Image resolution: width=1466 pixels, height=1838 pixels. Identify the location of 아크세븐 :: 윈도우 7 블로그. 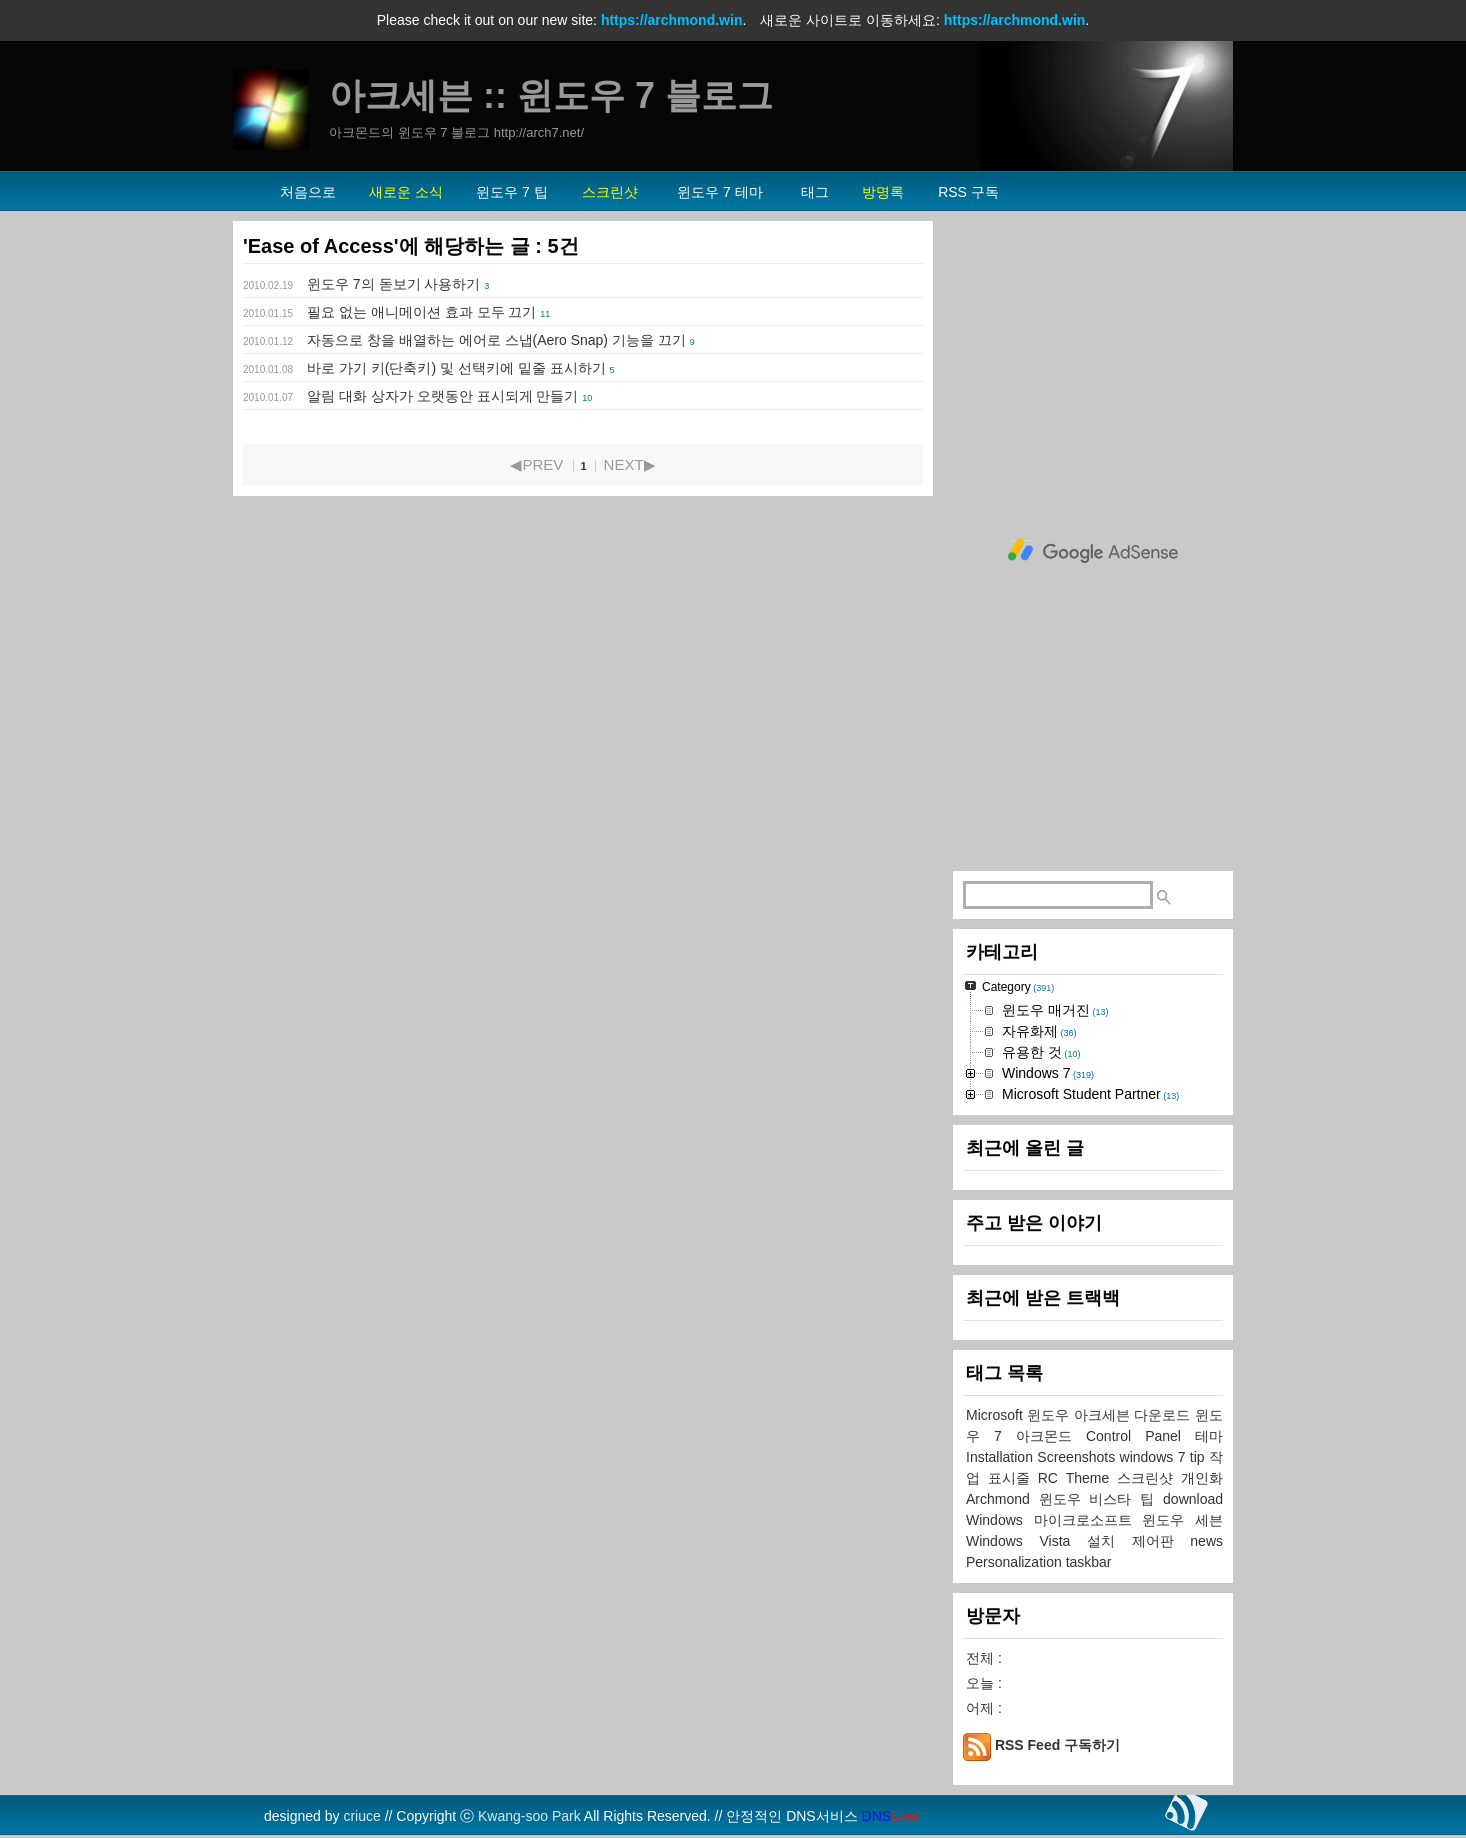
(551, 95).